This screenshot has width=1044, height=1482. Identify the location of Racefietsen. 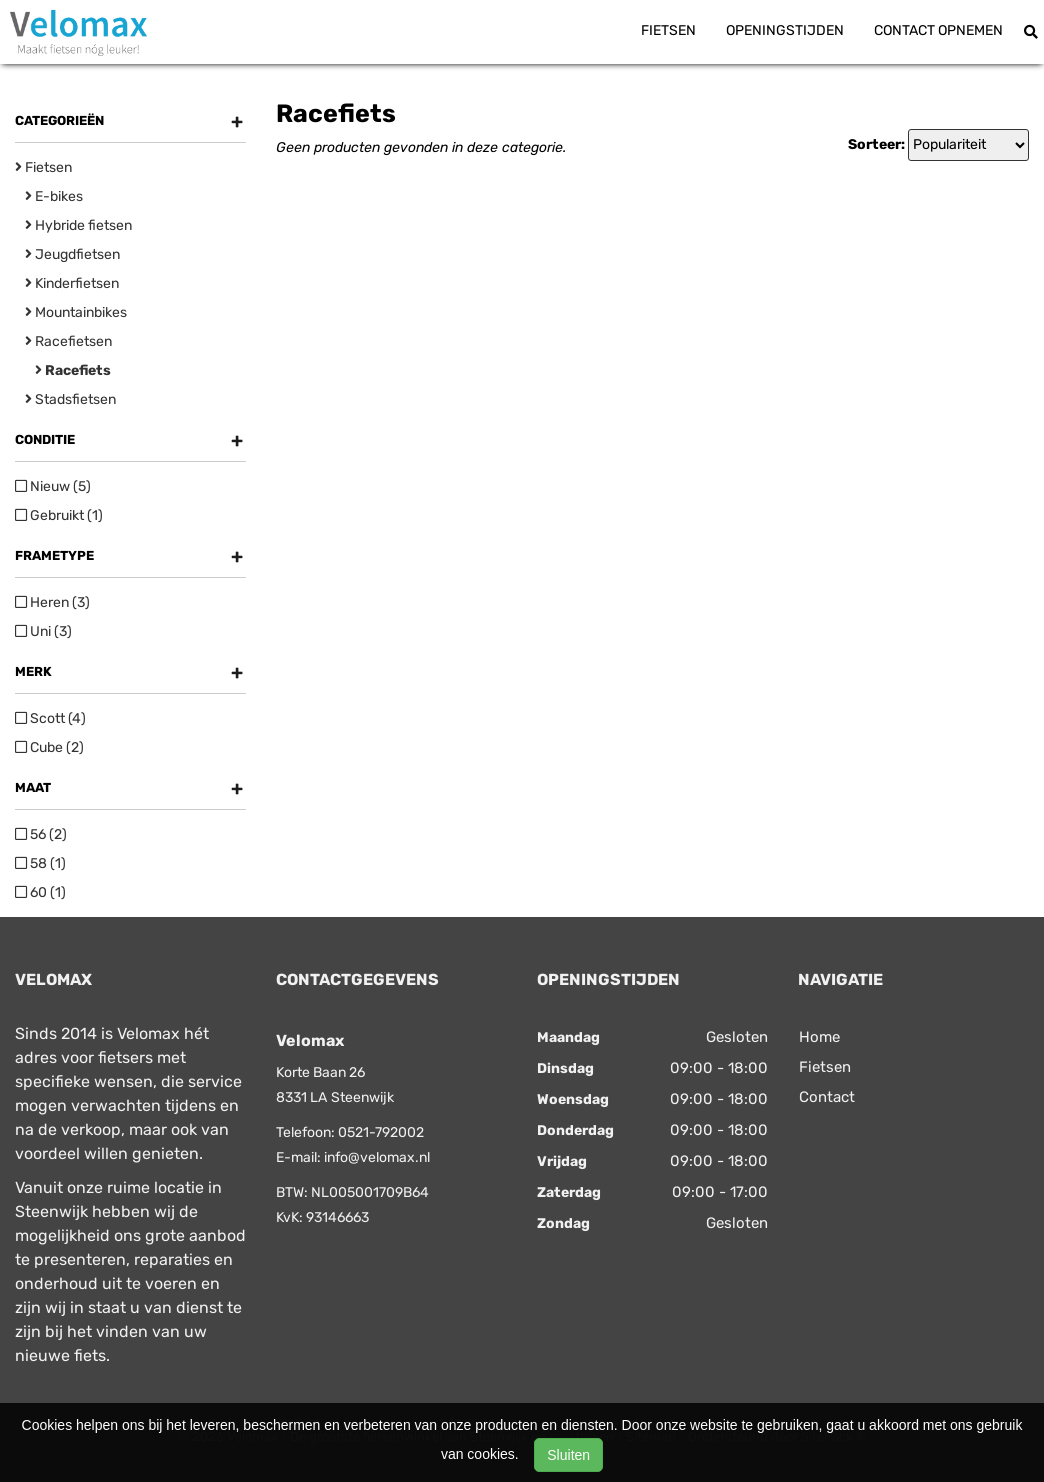
(68, 341).